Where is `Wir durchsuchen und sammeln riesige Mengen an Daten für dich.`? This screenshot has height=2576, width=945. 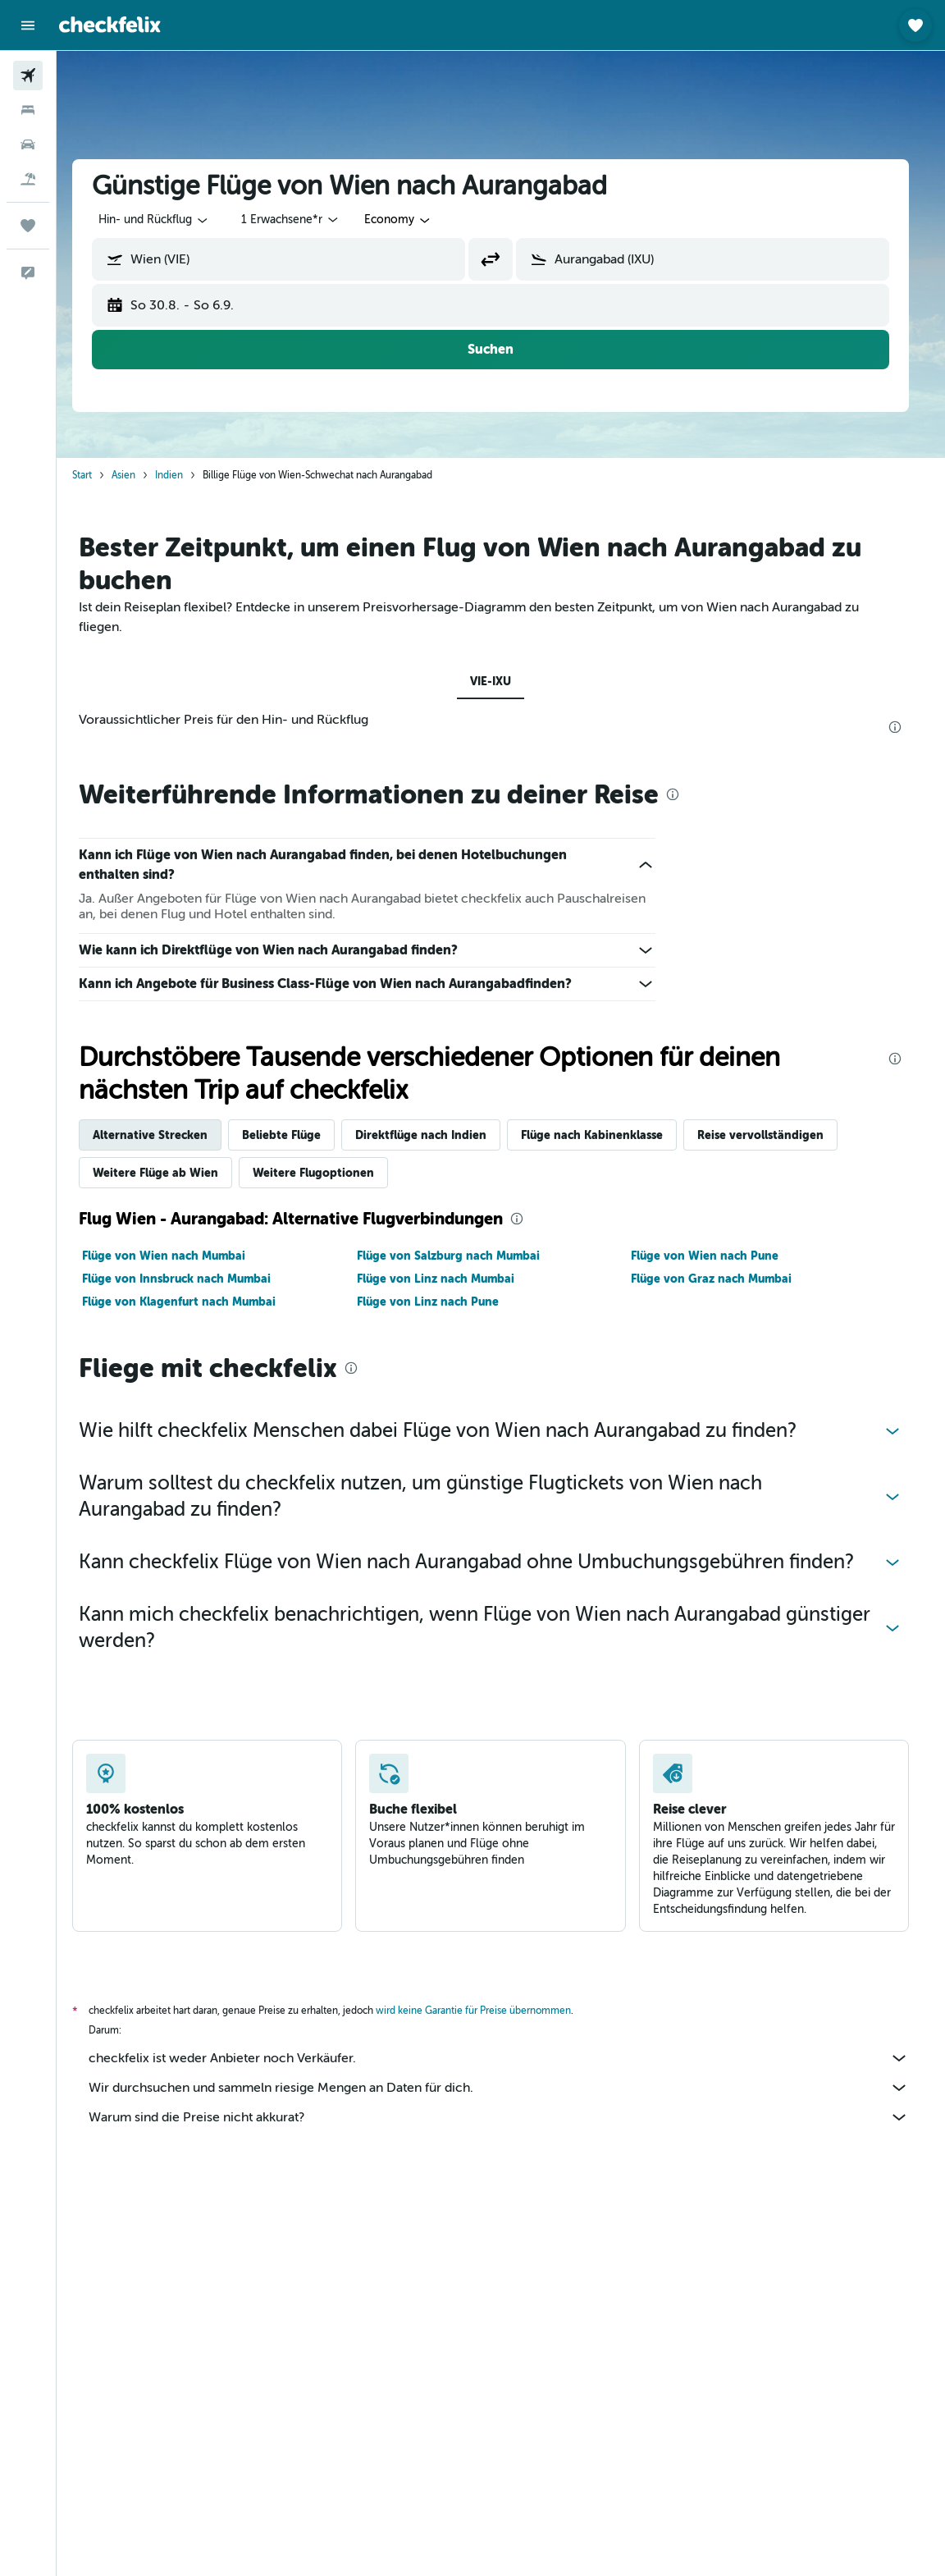
Wir durchsuchen und sammeln riesige Mengen an Daten für dich. is located at coordinates (509, 2088).